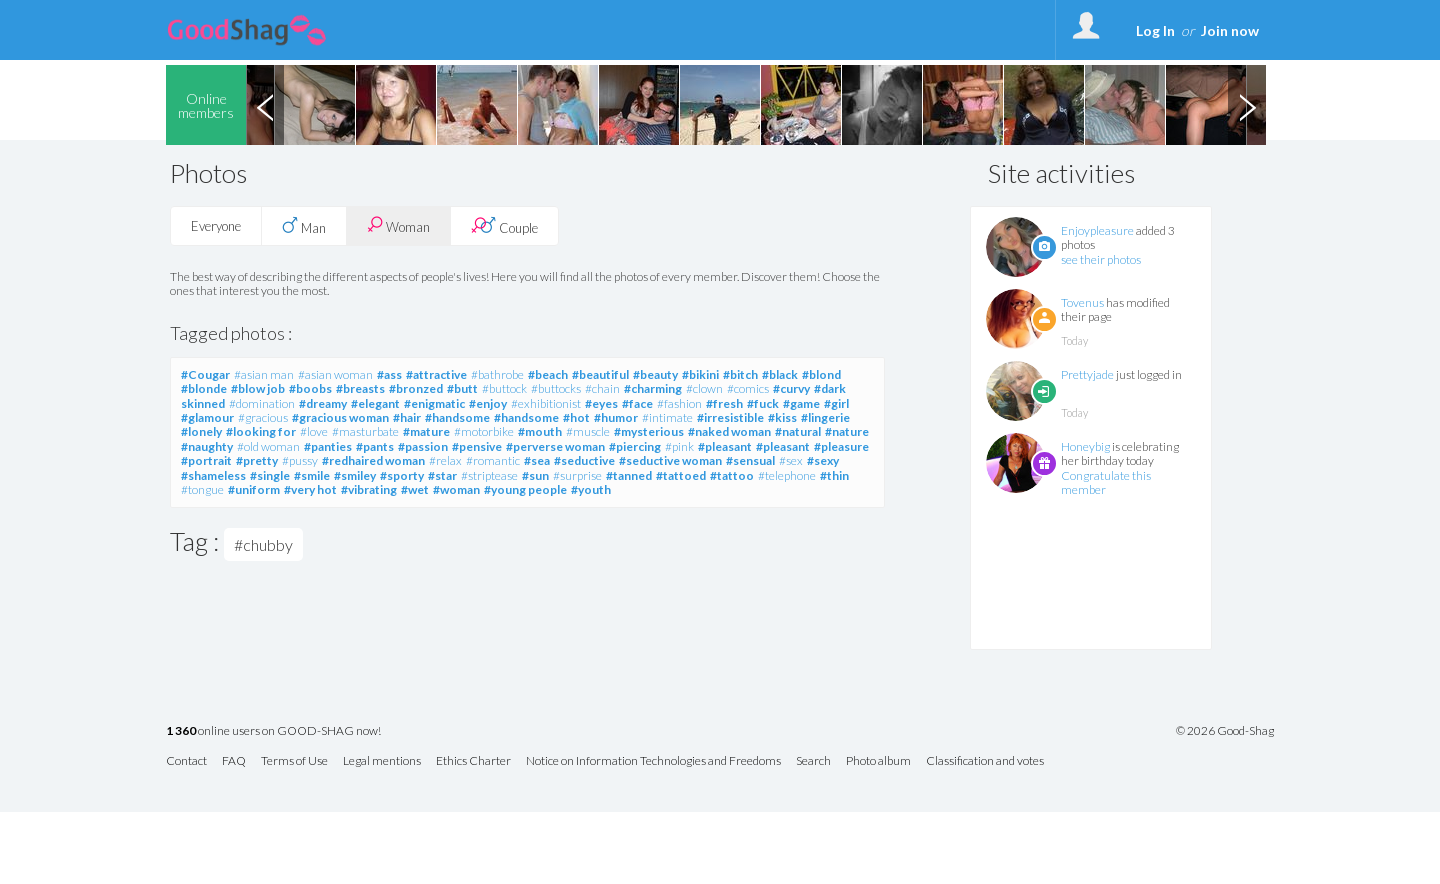 Image resolution: width=1440 pixels, height=884 pixels. What do you see at coordinates (740, 374) in the screenshot?
I see `#bitch` at bounding box center [740, 374].